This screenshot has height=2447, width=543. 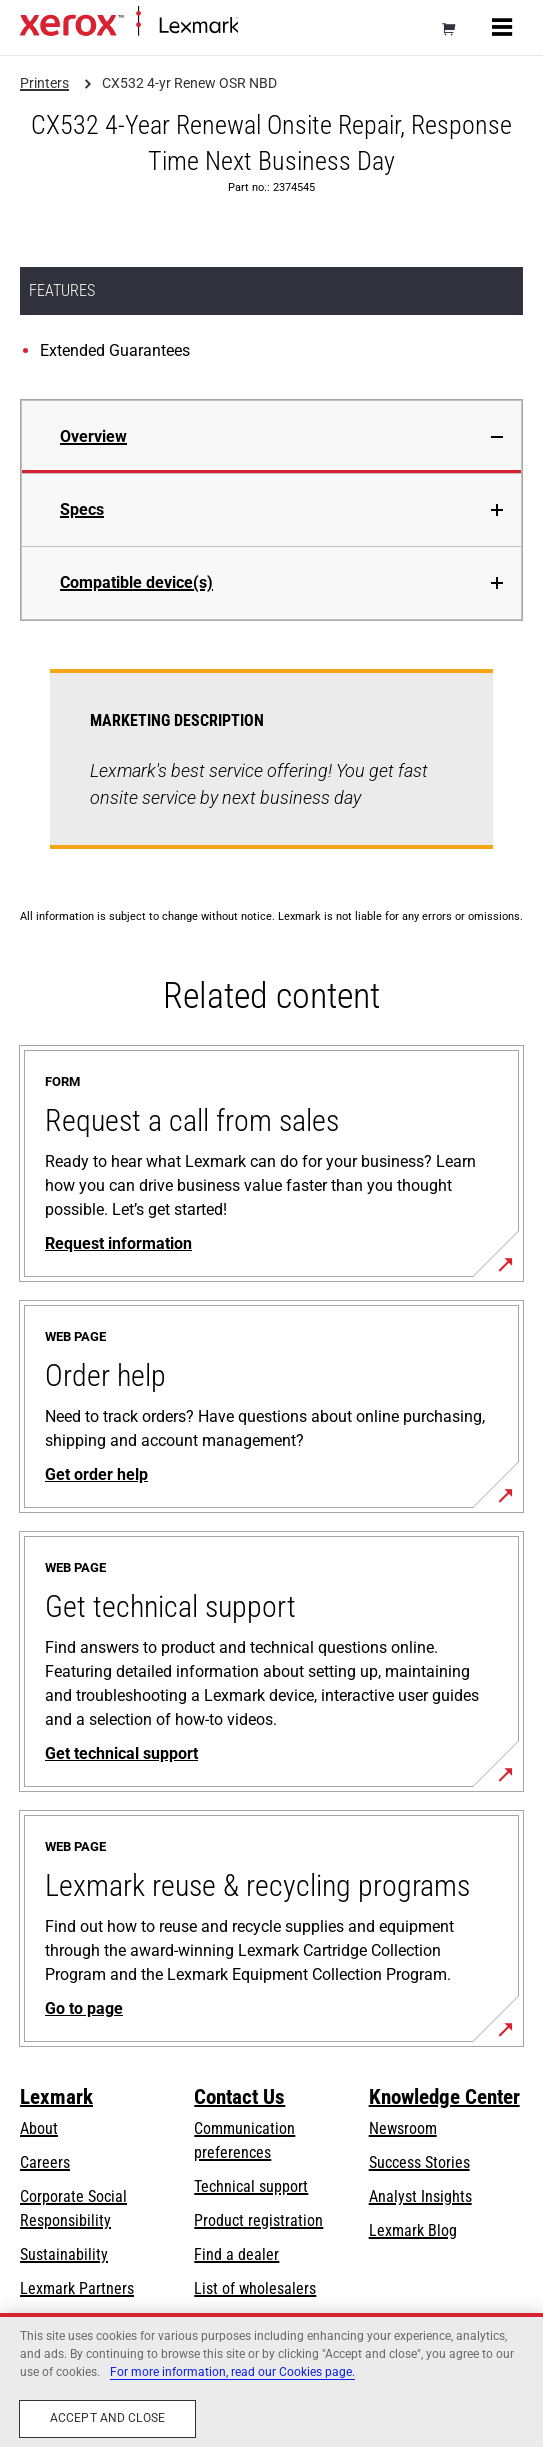 I want to click on Careers, so click(x=45, y=2162).